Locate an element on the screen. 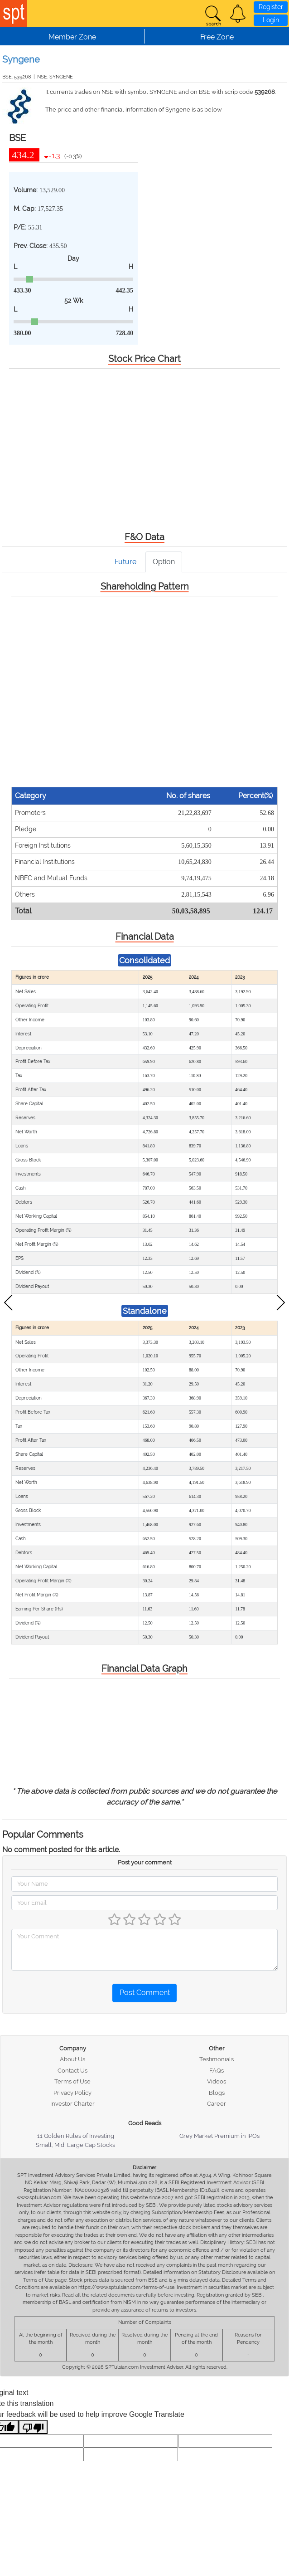 This screenshot has height=2576, width=289. About Us is located at coordinates (72, 2059).